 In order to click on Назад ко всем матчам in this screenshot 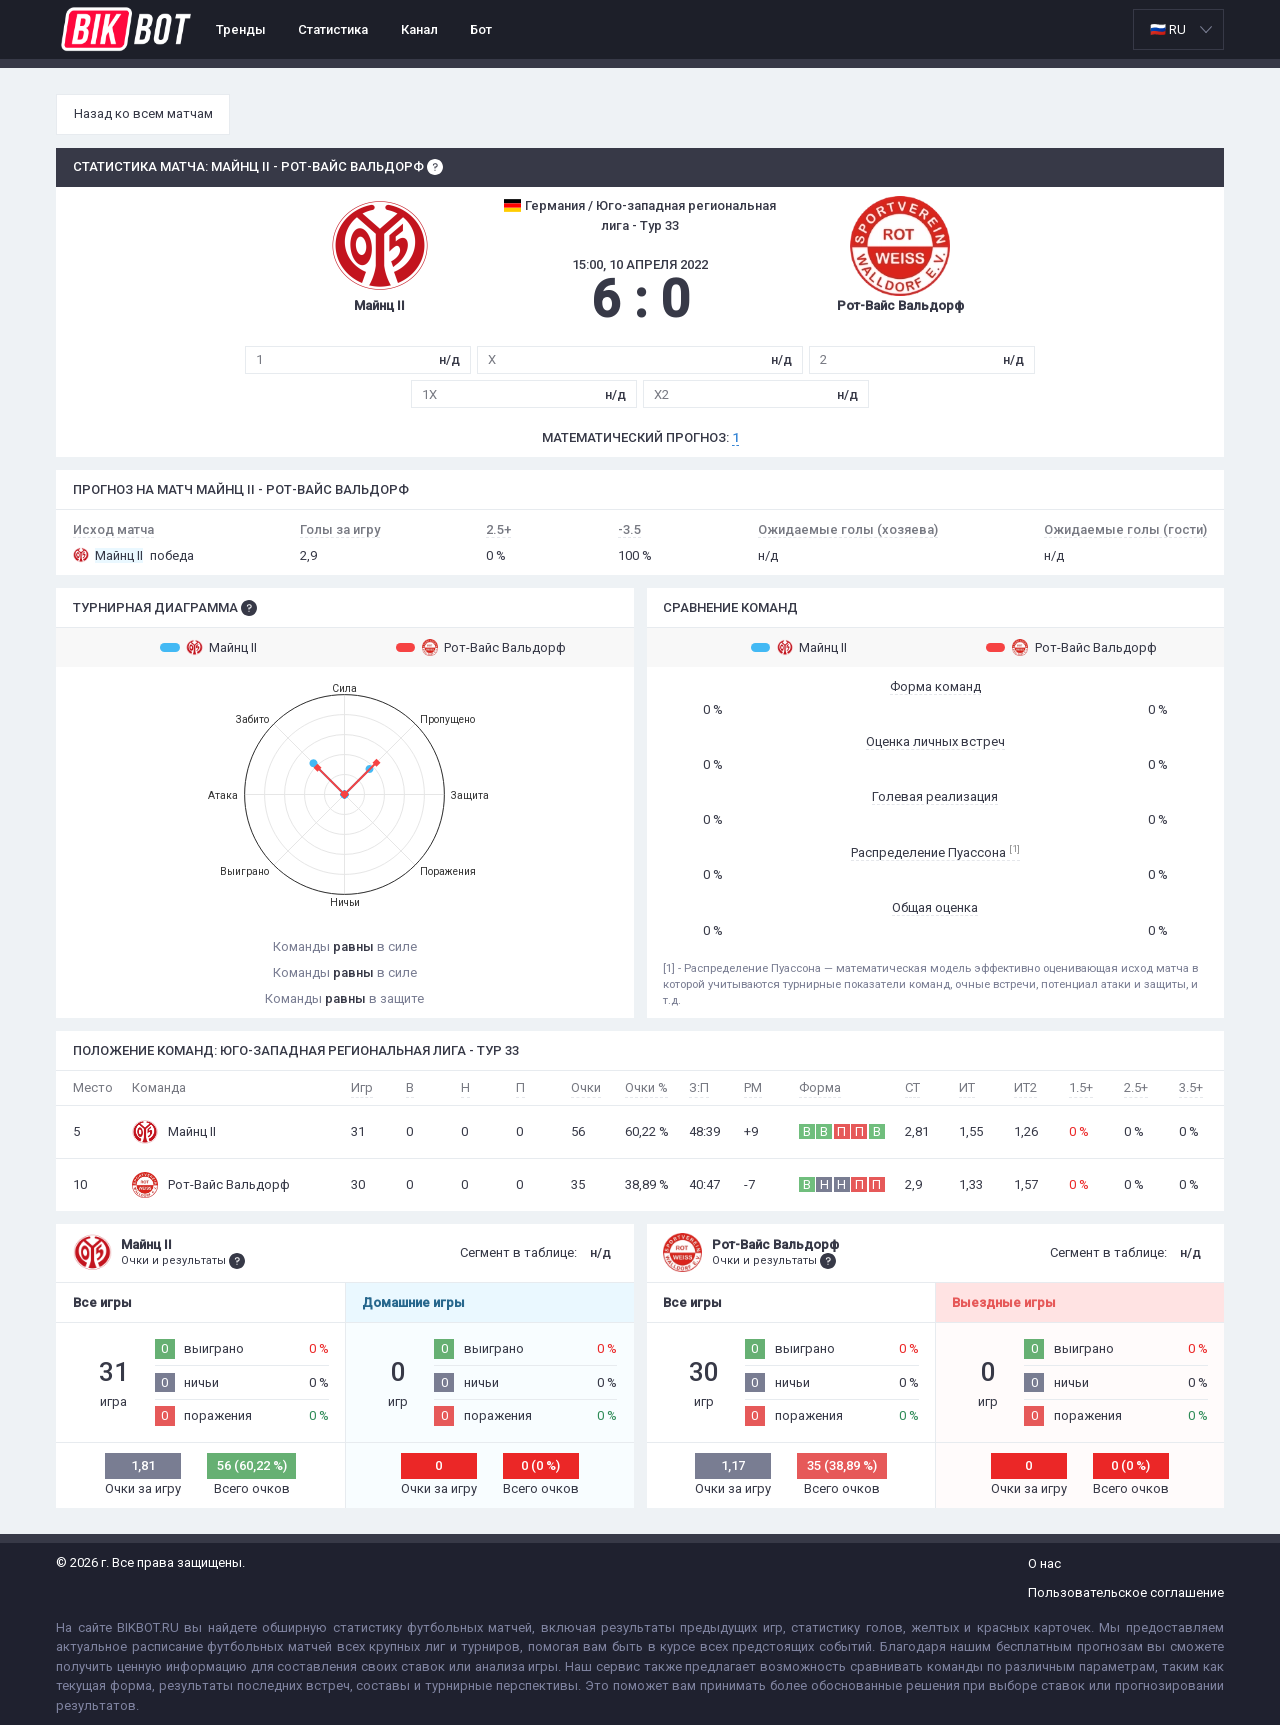, I will do `click(143, 113)`.